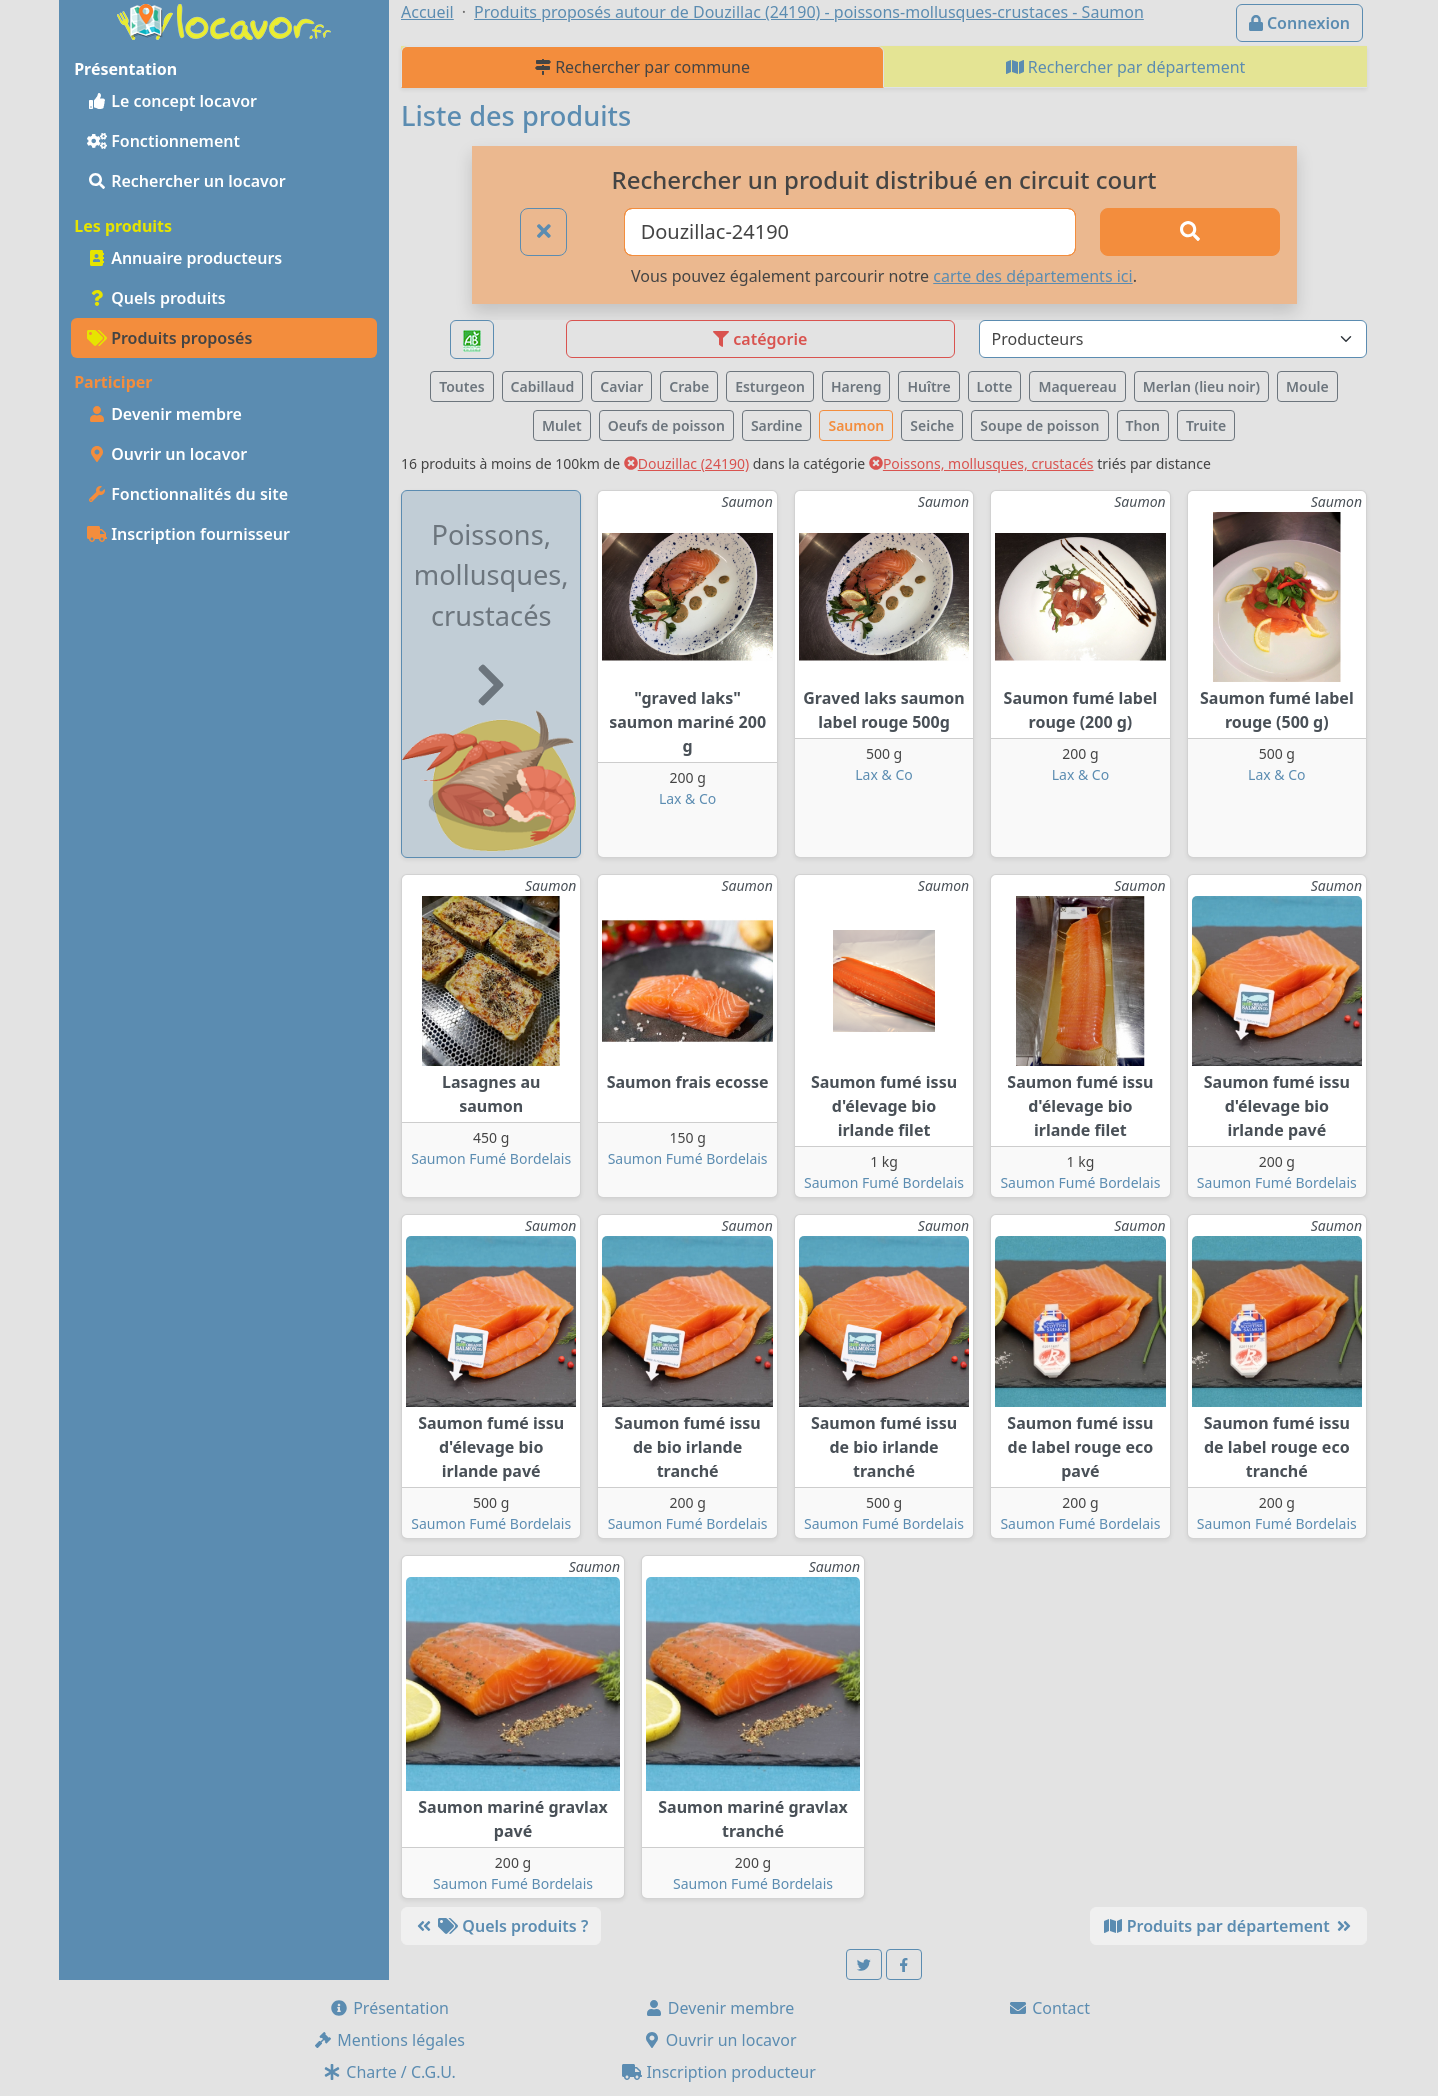  Describe the element at coordinates (777, 425) in the screenshot. I see `Sardine` at that location.